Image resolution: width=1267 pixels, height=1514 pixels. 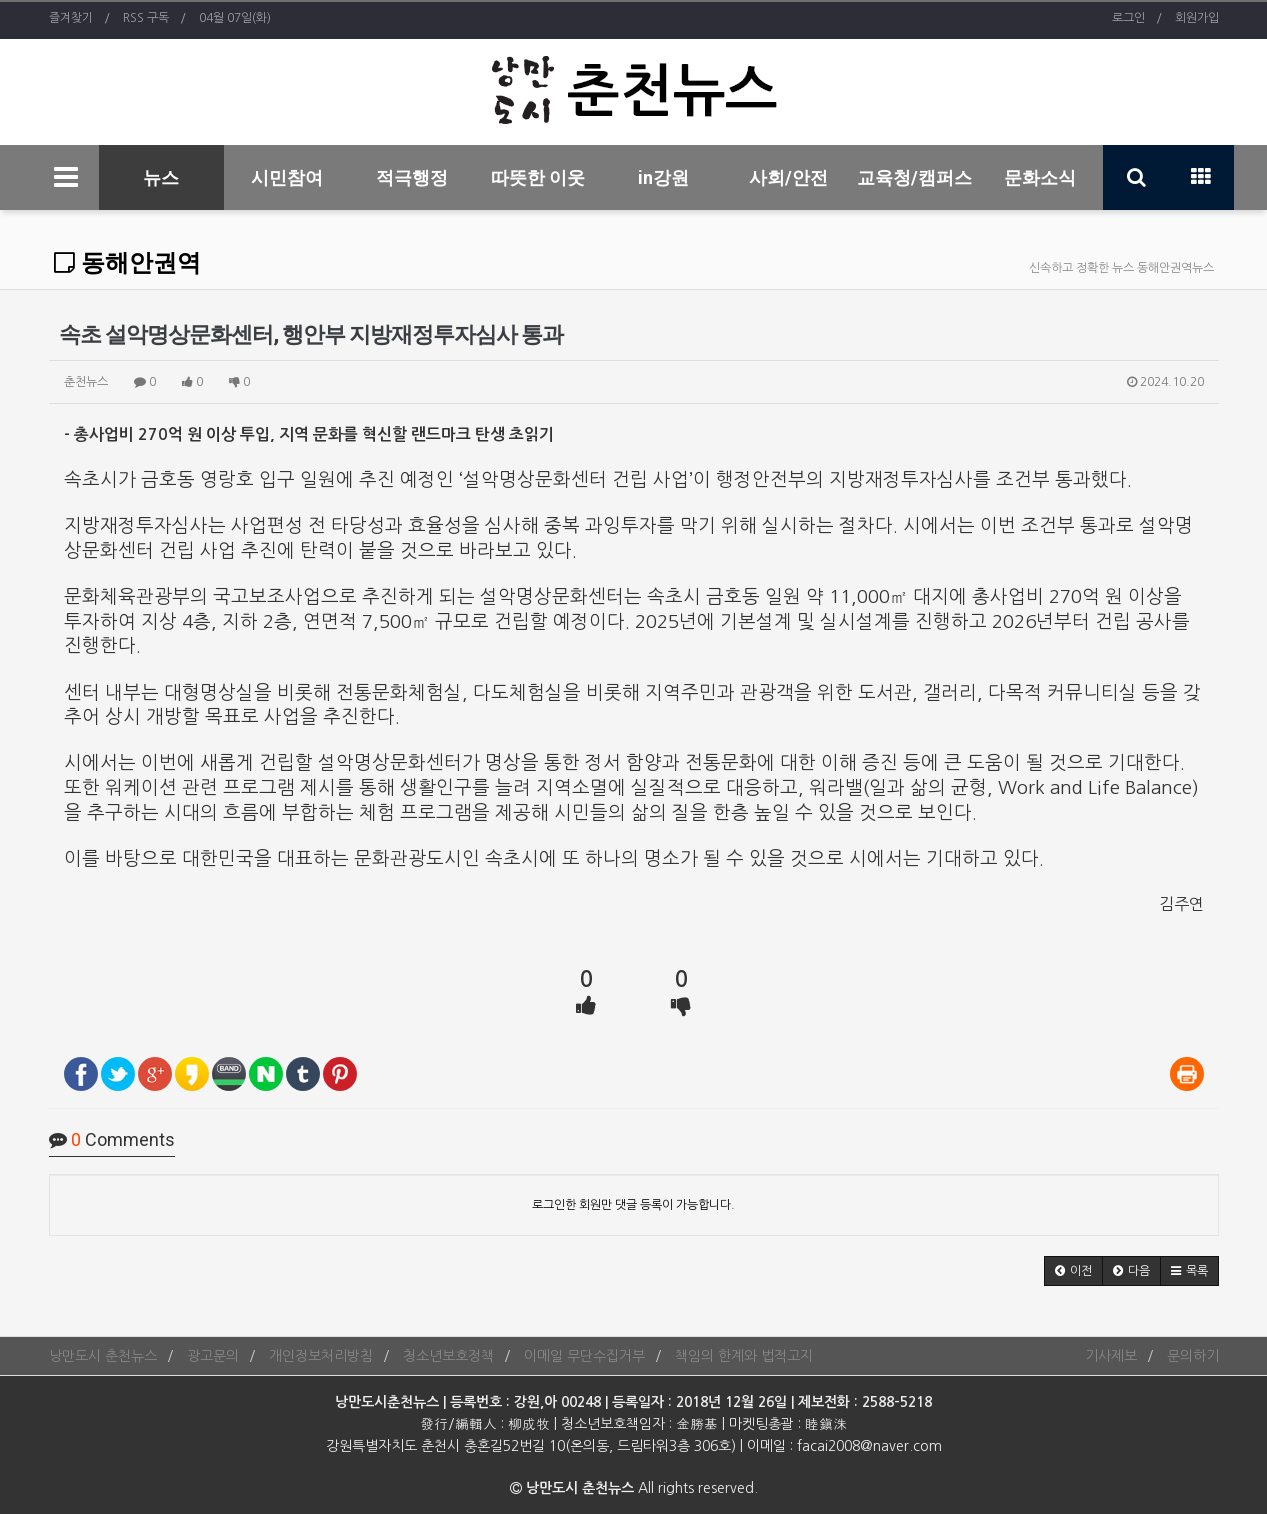 What do you see at coordinates (448, 1356) in the screenshot?
I see `청소년보호정책` at bounding box center [448, 1356].